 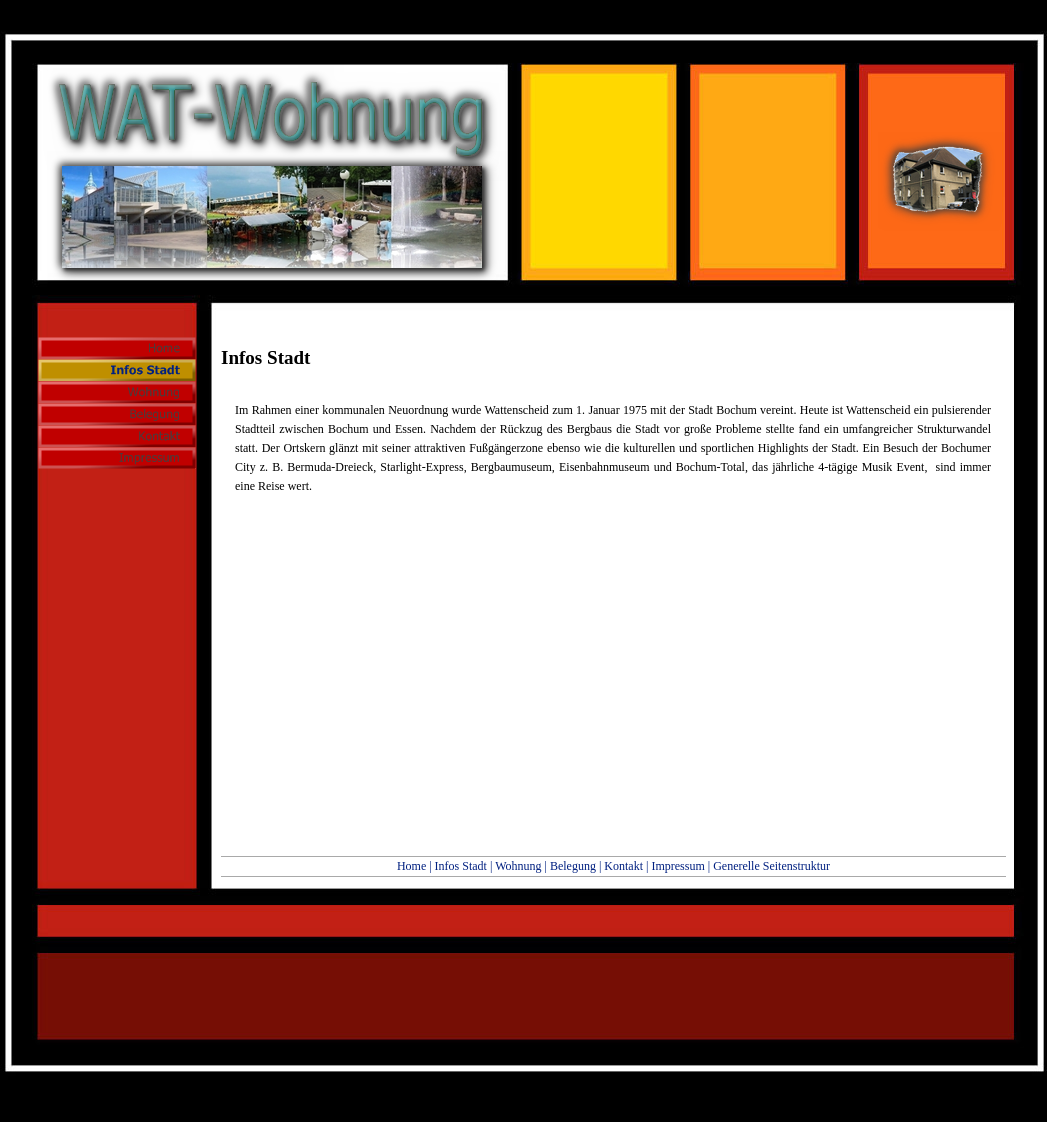 What do you see at coordinates (573, 866) in the screenshot?
I see `Belegung` at bounding box center [573, 866].